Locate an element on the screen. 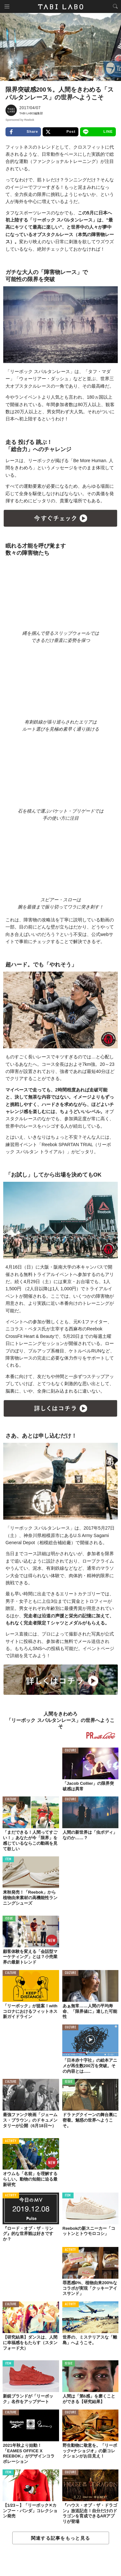 The image size is (121, 2576). CULTURE is located at coordinates (70, 1750).